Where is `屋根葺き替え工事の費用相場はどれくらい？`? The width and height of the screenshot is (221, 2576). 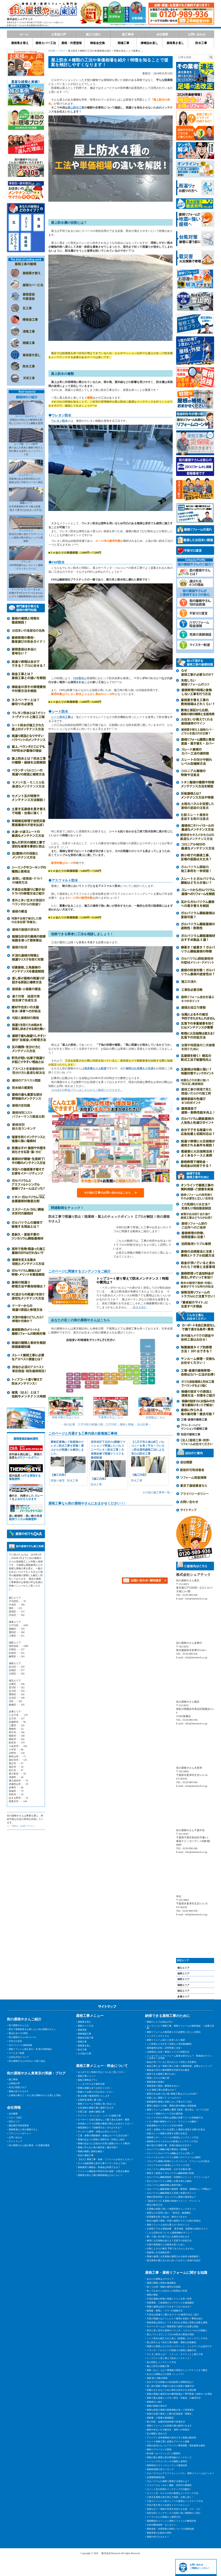 屋根葺き替え工事の費用相場はどれくらい？ is located at coordinates (100, 2175).